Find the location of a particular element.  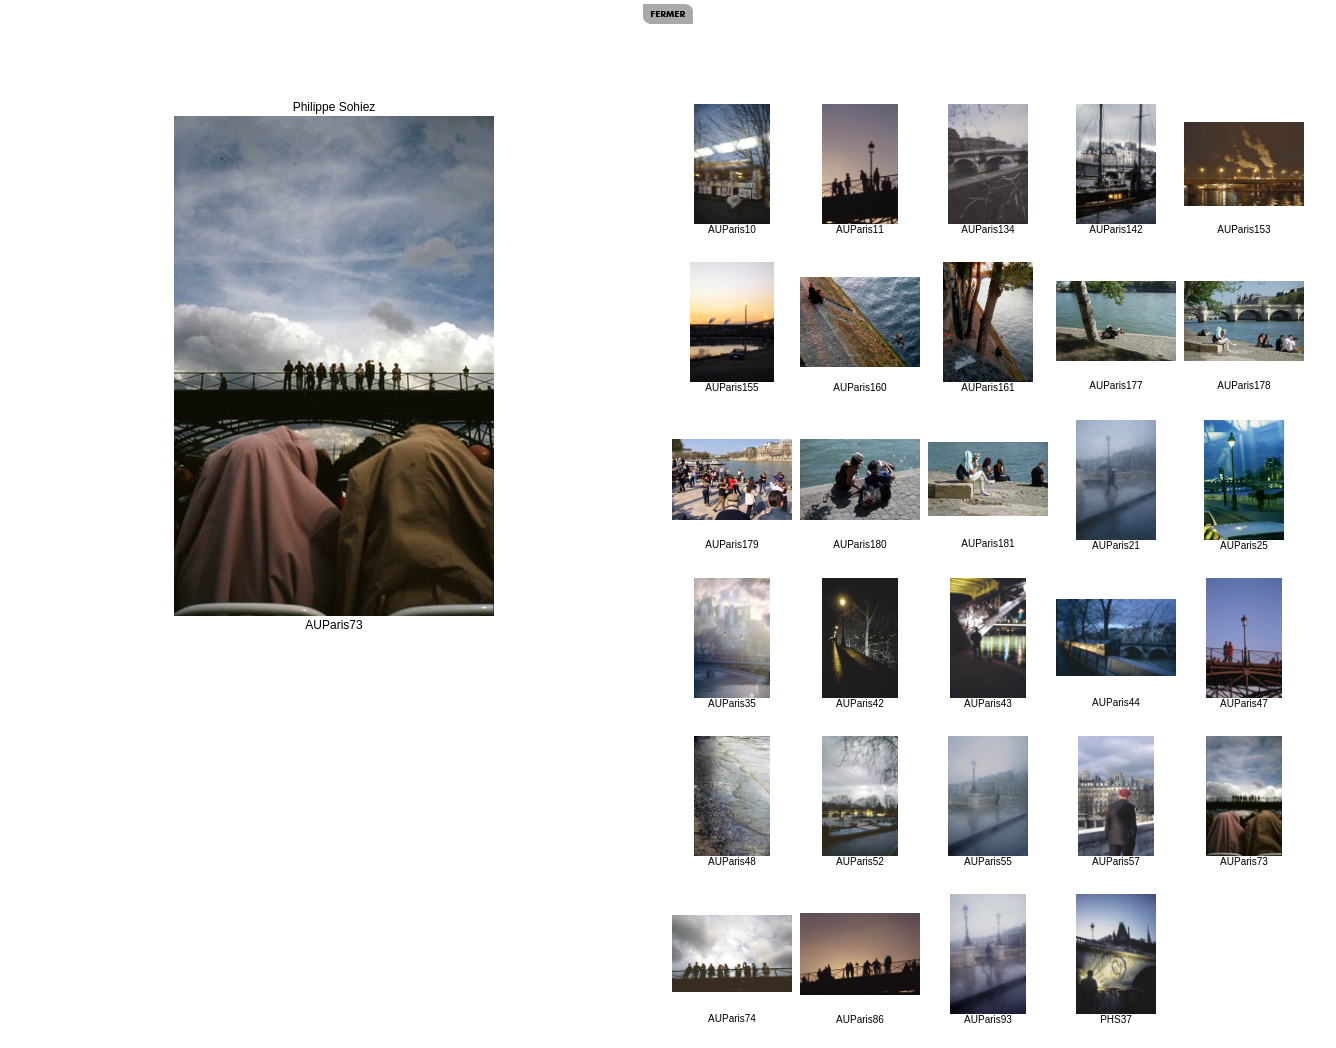

AUParis160 is located at coordinates (860, 335).